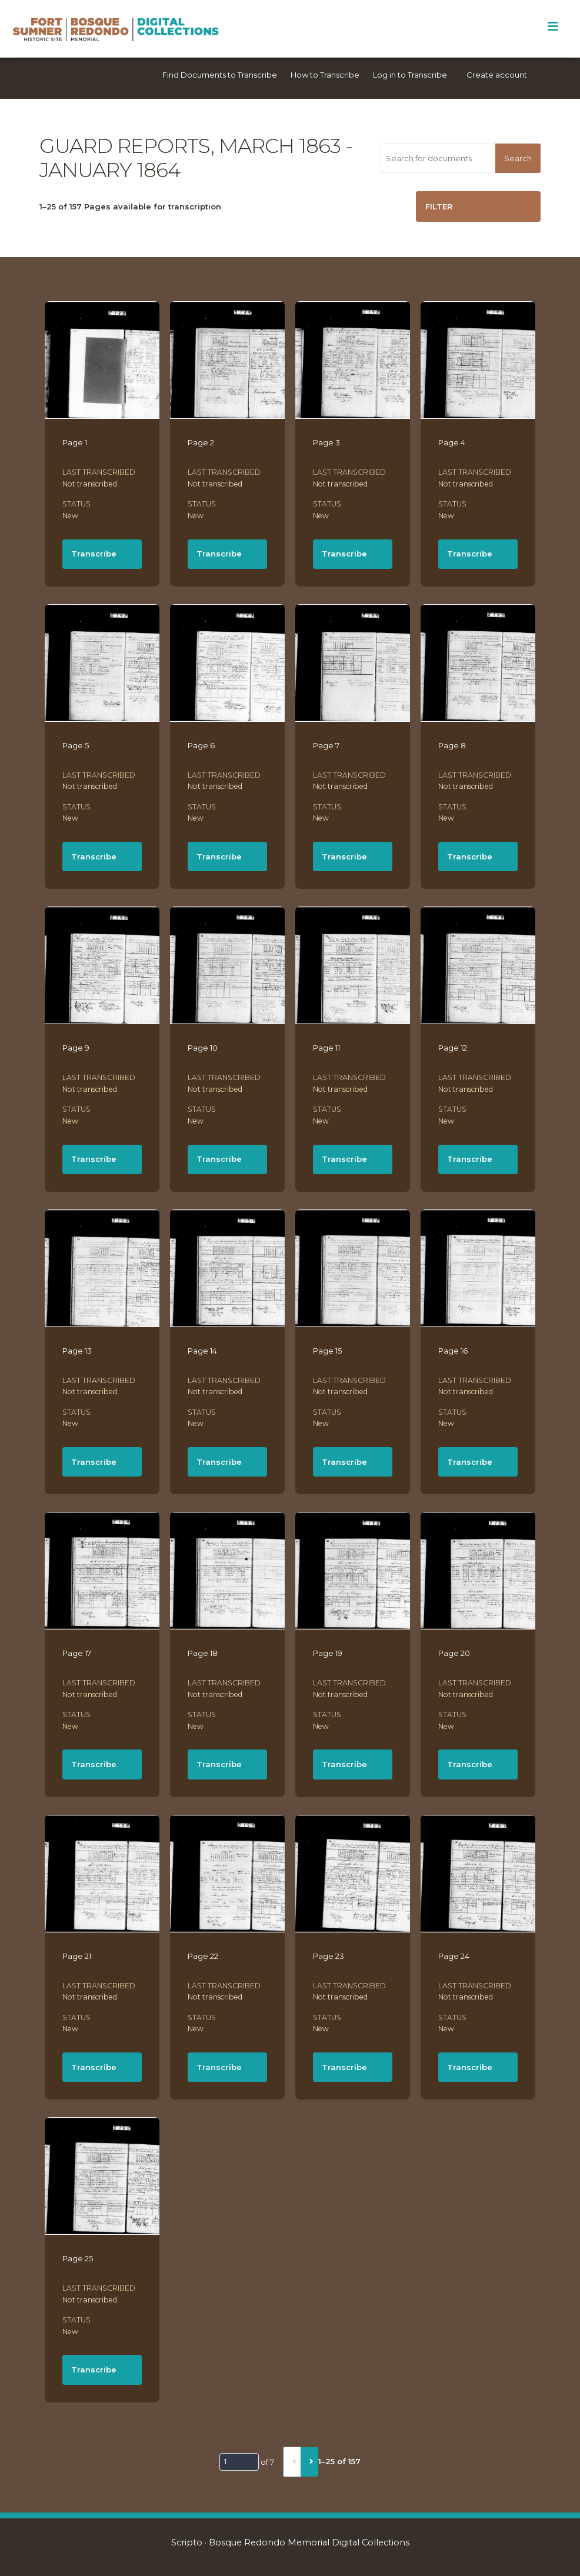 The height and width of the screenshot is (2576, 580). I want to click on Create account, so click(496, 74).